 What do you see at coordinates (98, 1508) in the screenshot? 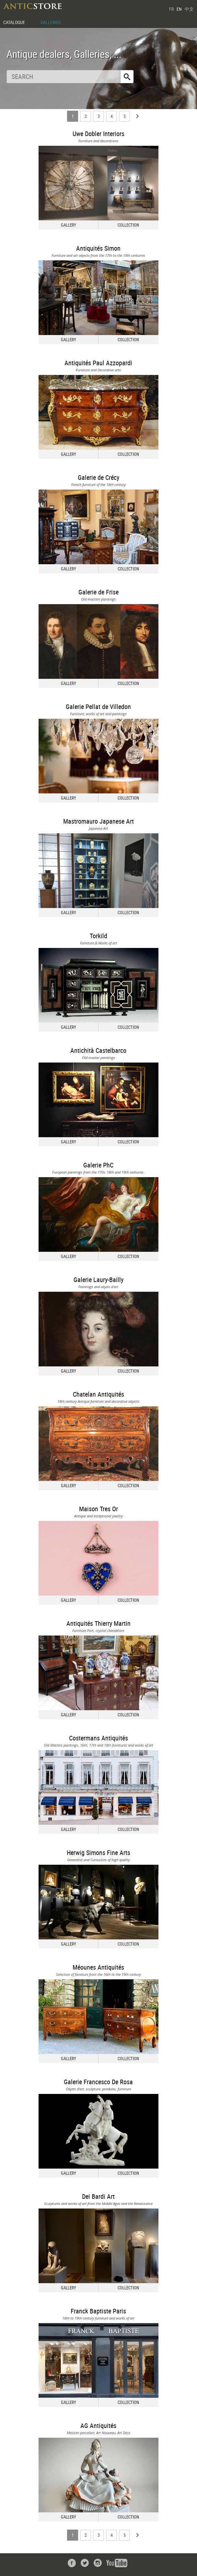
I see `Maison Tres Or` at bounding box center [98, 1508].